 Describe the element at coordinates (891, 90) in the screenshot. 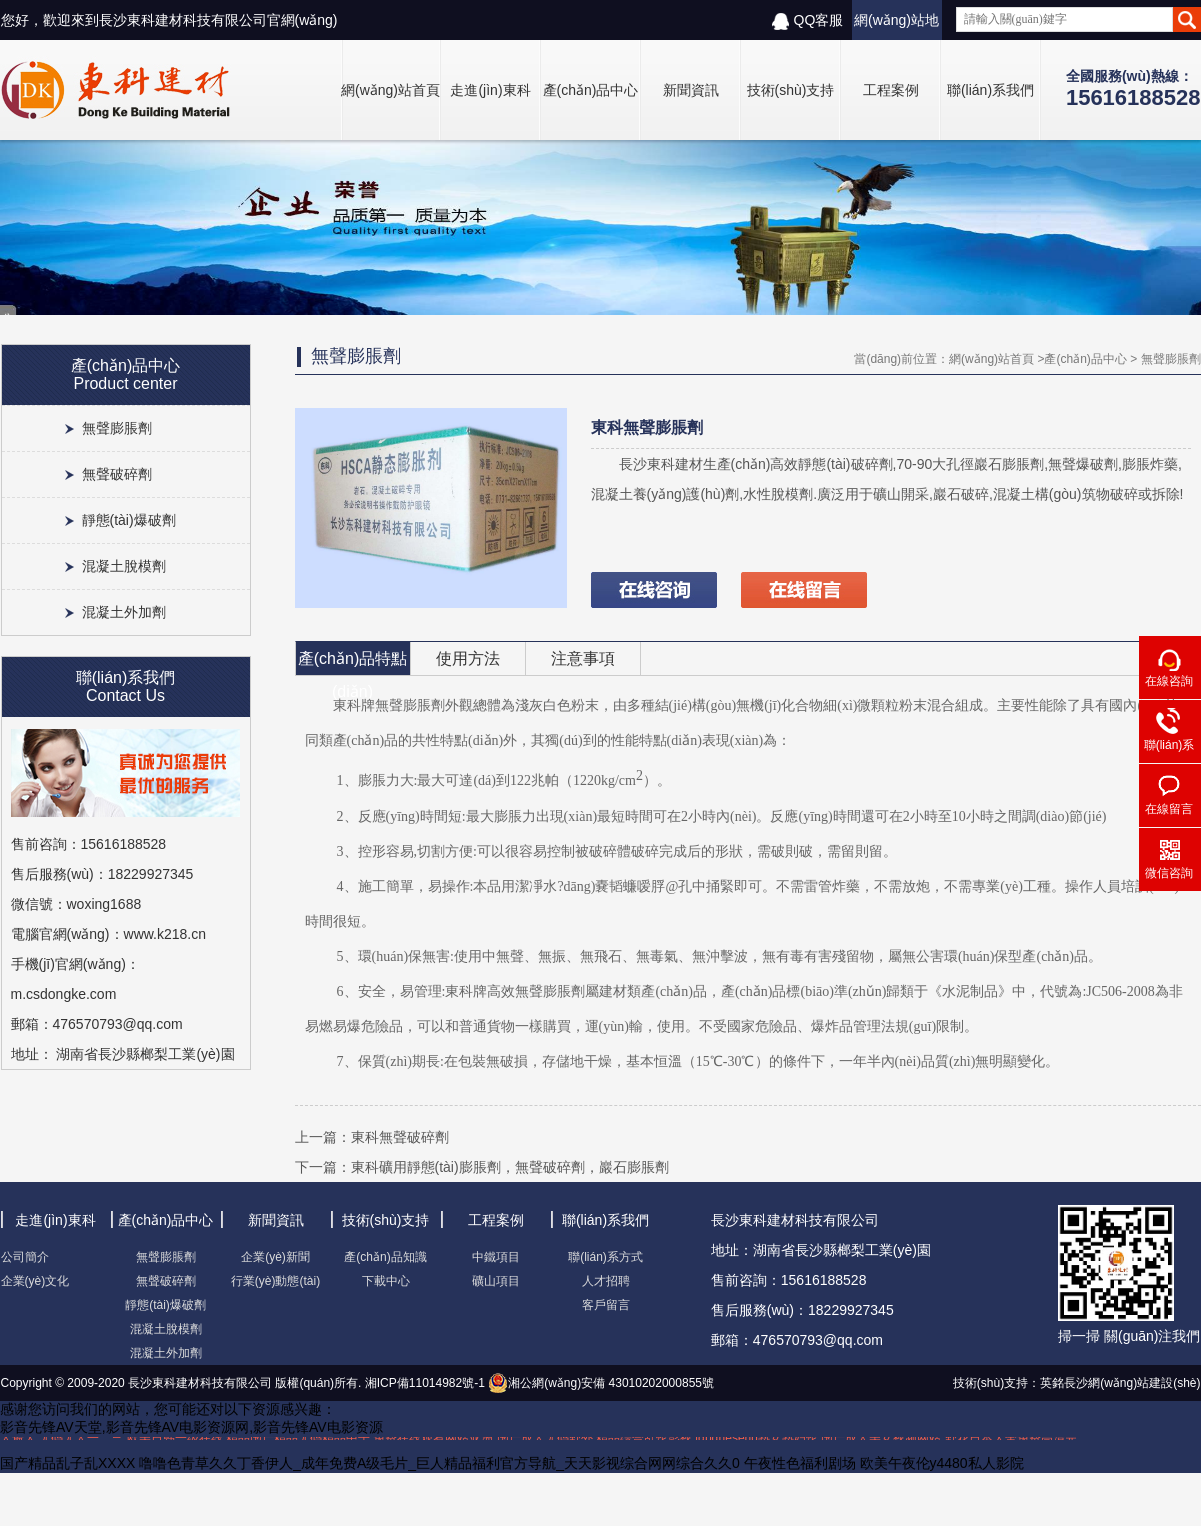

I see `工程案例` at that location.